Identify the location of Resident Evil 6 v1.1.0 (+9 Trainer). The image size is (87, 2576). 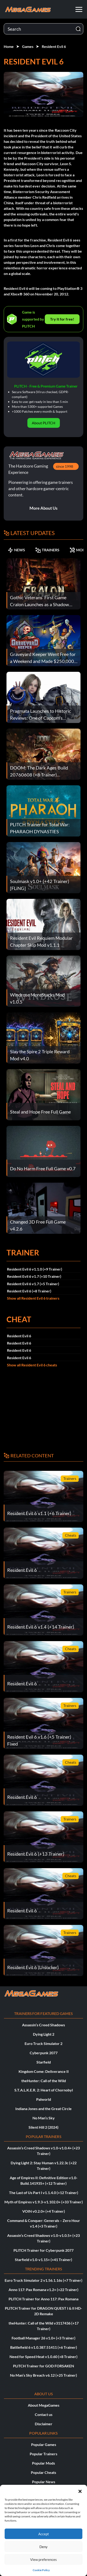
(34, 1269).